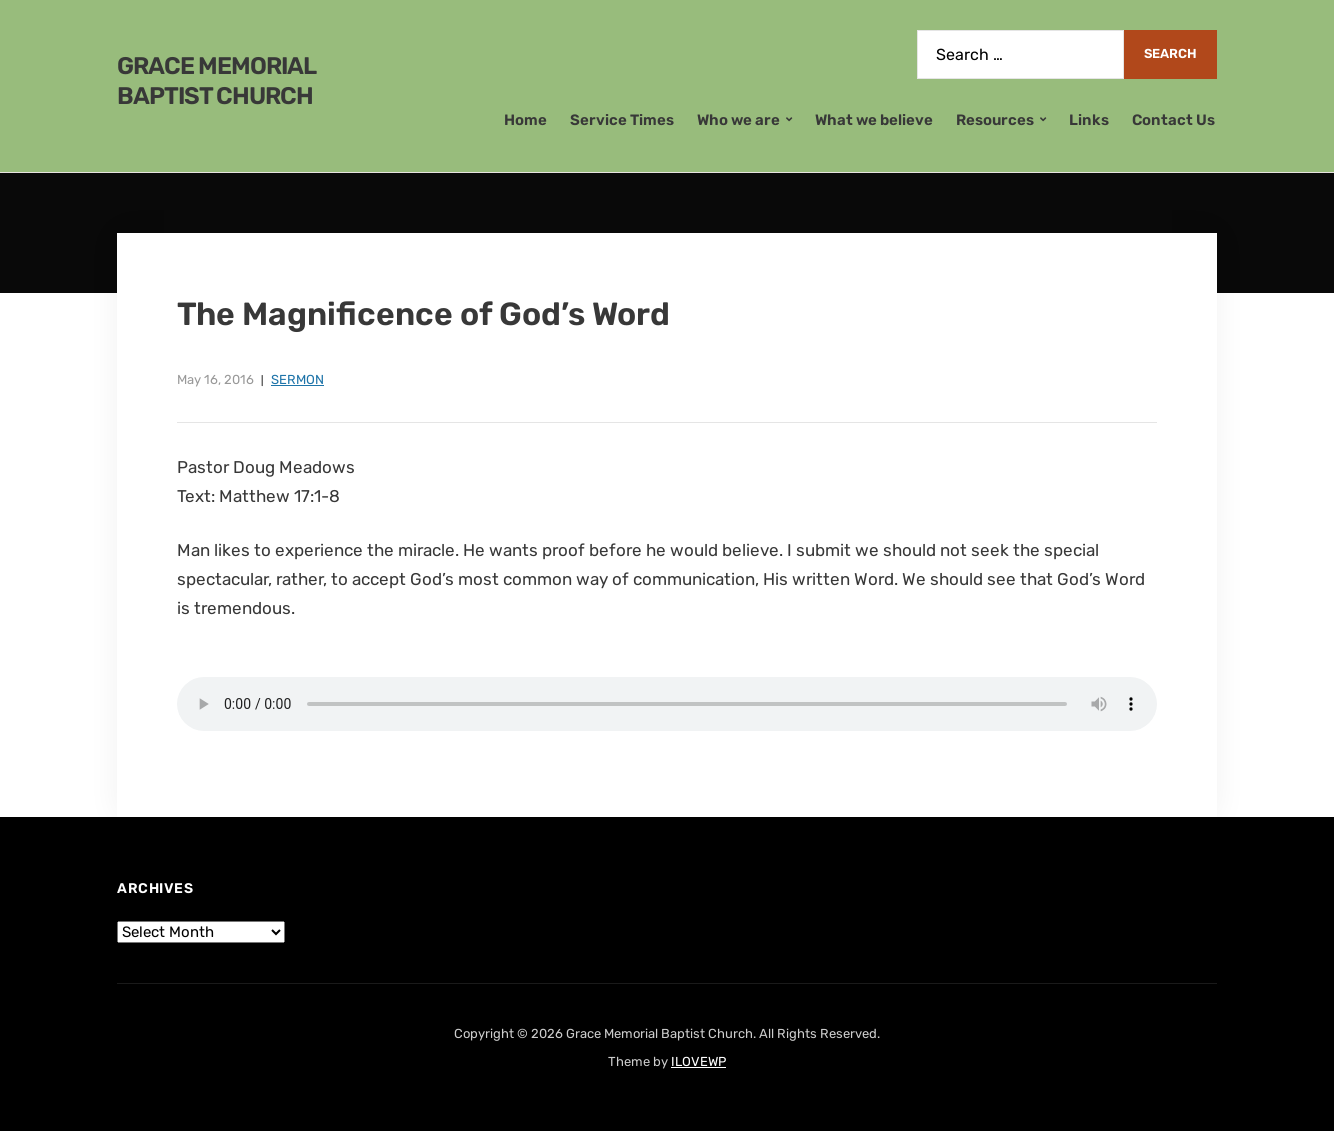  Describe the element at coordinates (738, 120) in the screenshot. I see `Who we are` at that location.